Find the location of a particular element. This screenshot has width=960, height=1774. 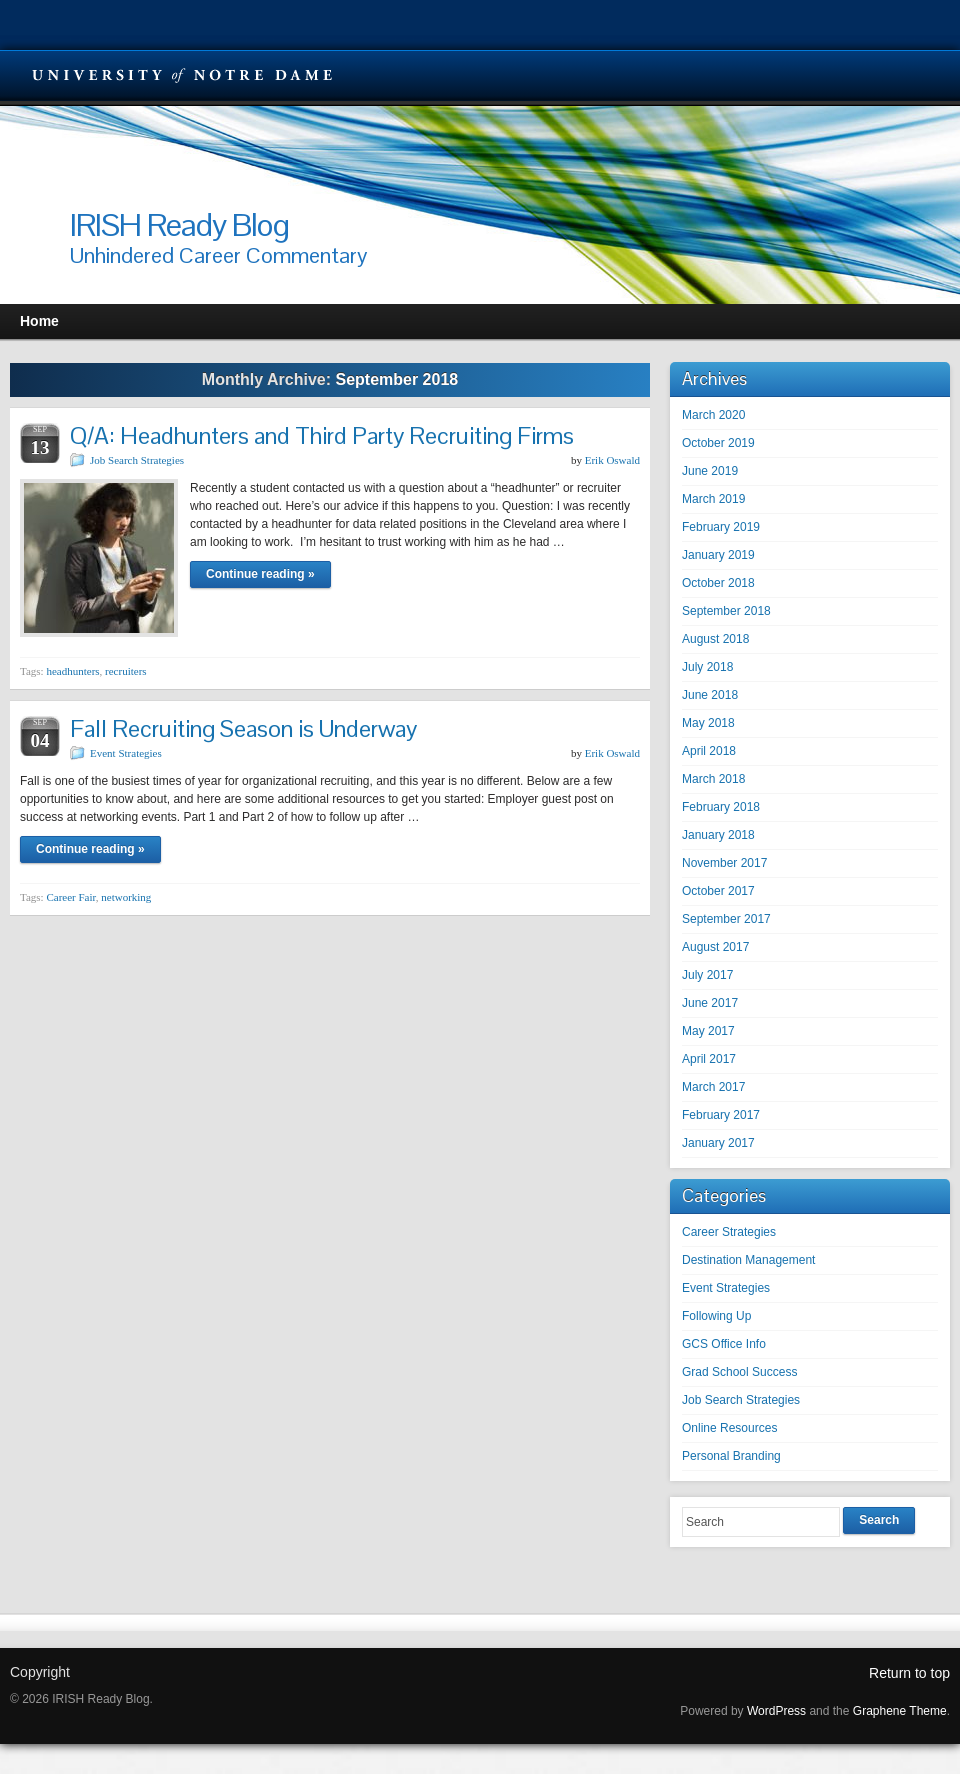

Following Up is located at coordinates (716, 1316).